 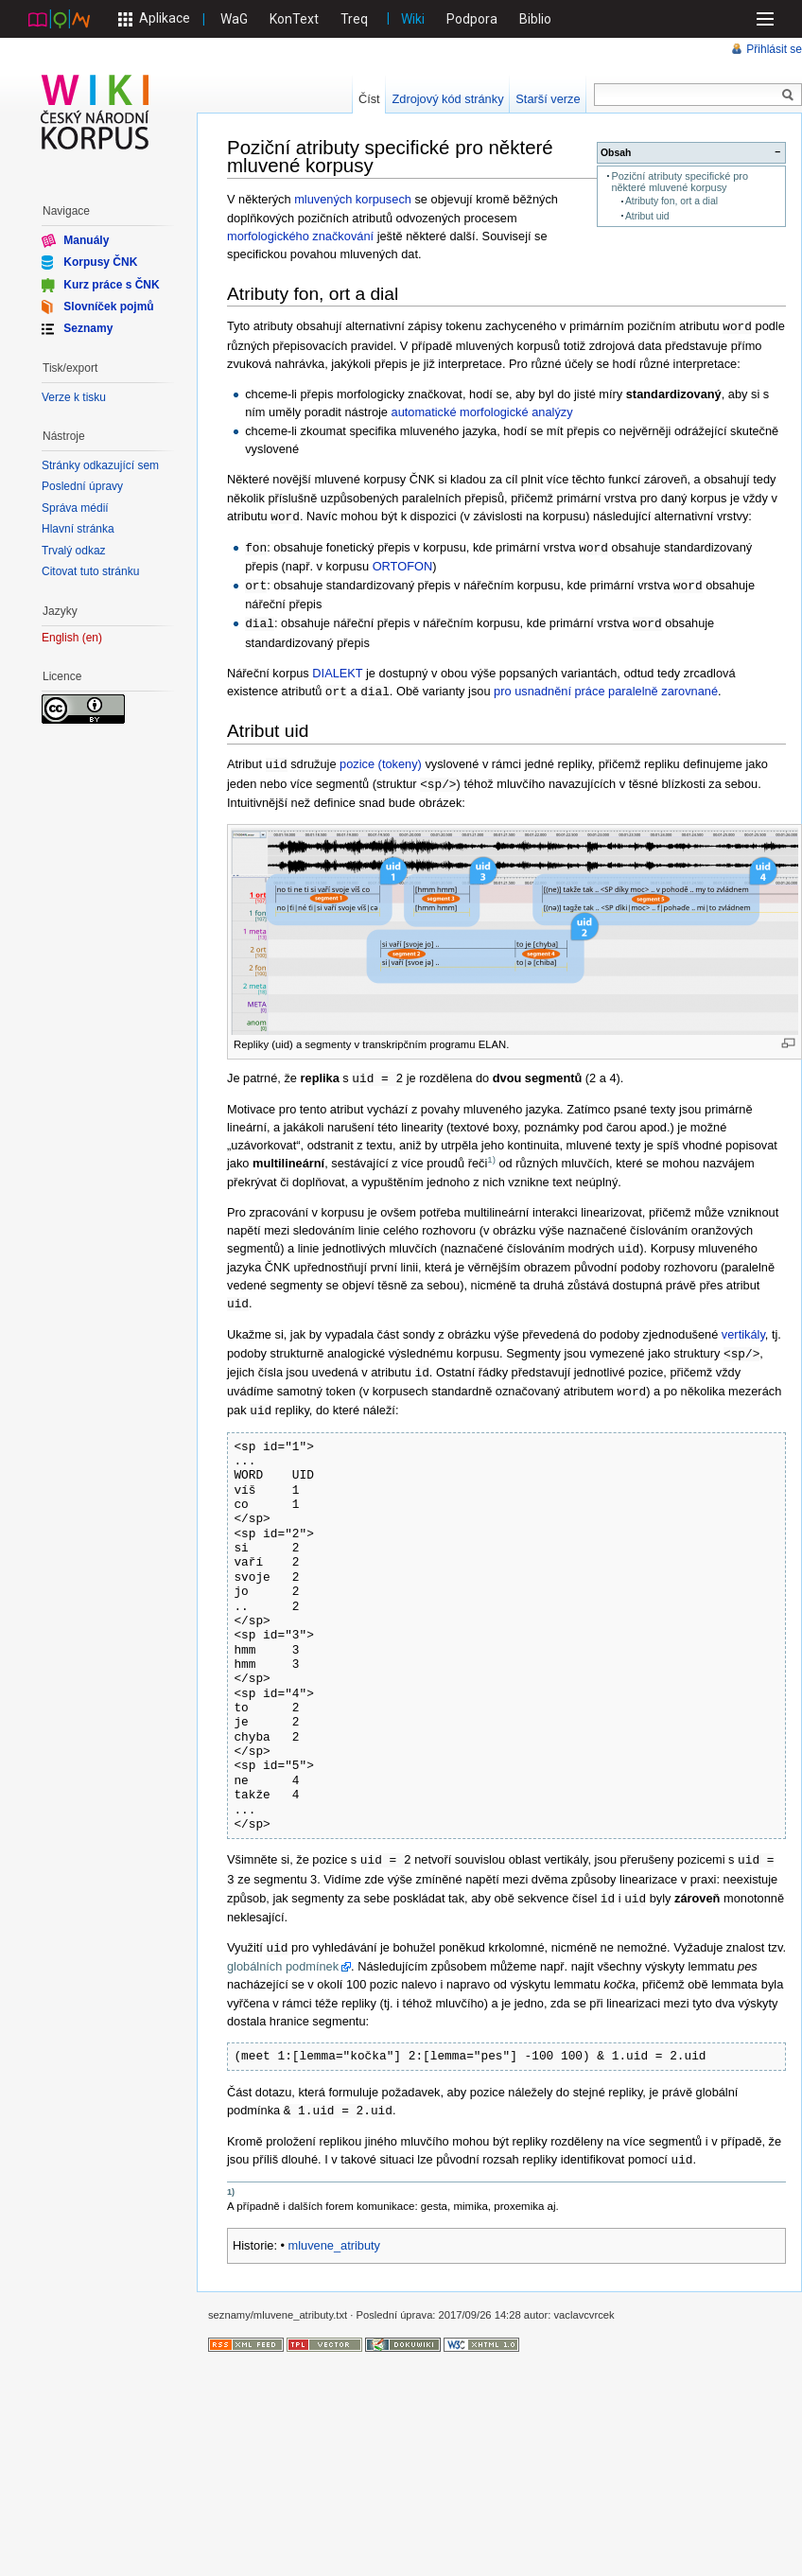 I want to click on Biblio, so click(x=535, y=18).